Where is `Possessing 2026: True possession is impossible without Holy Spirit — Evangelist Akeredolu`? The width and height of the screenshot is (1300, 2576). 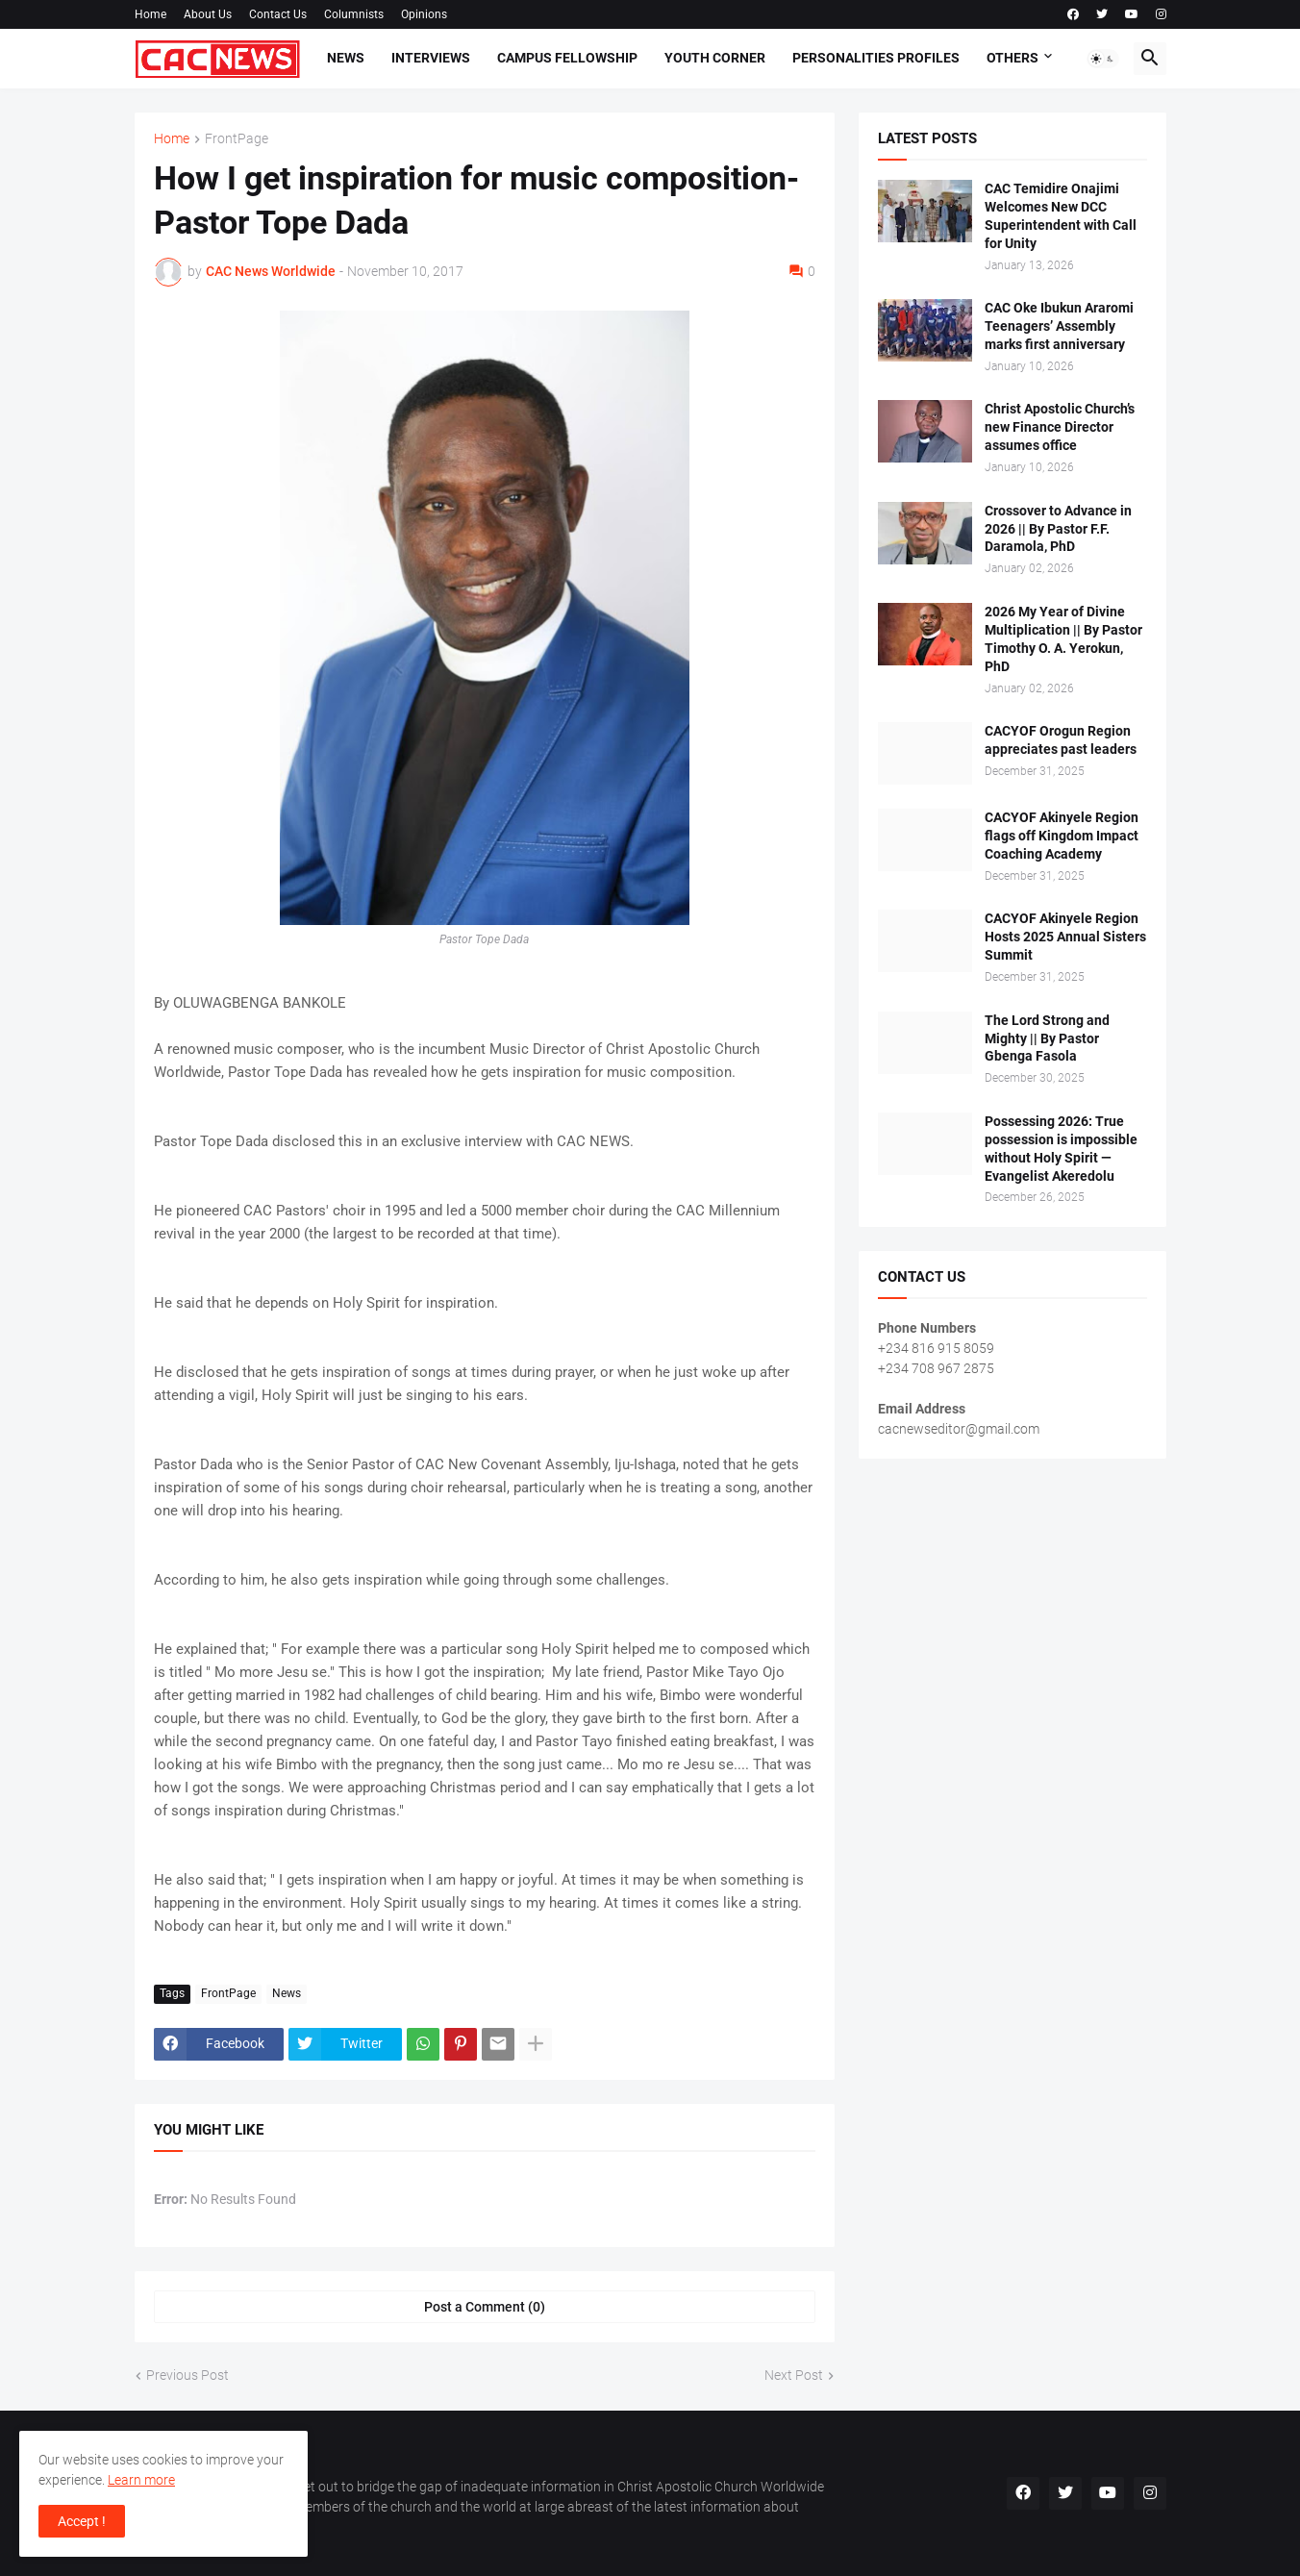 Possessing 2026: True possession is impossible without Holy Spirit — Evangelist Akeredolu is located at coordinates (1061, 1148).